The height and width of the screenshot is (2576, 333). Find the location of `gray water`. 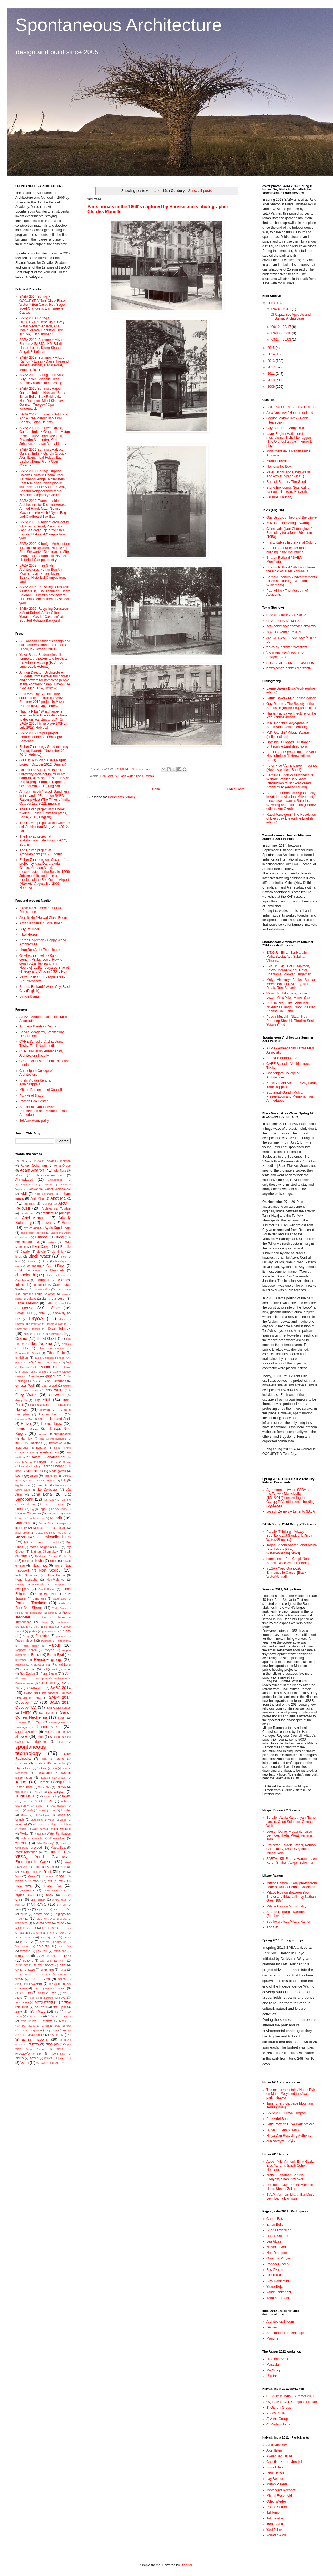

gray water is located at coordinates (54, 1390).